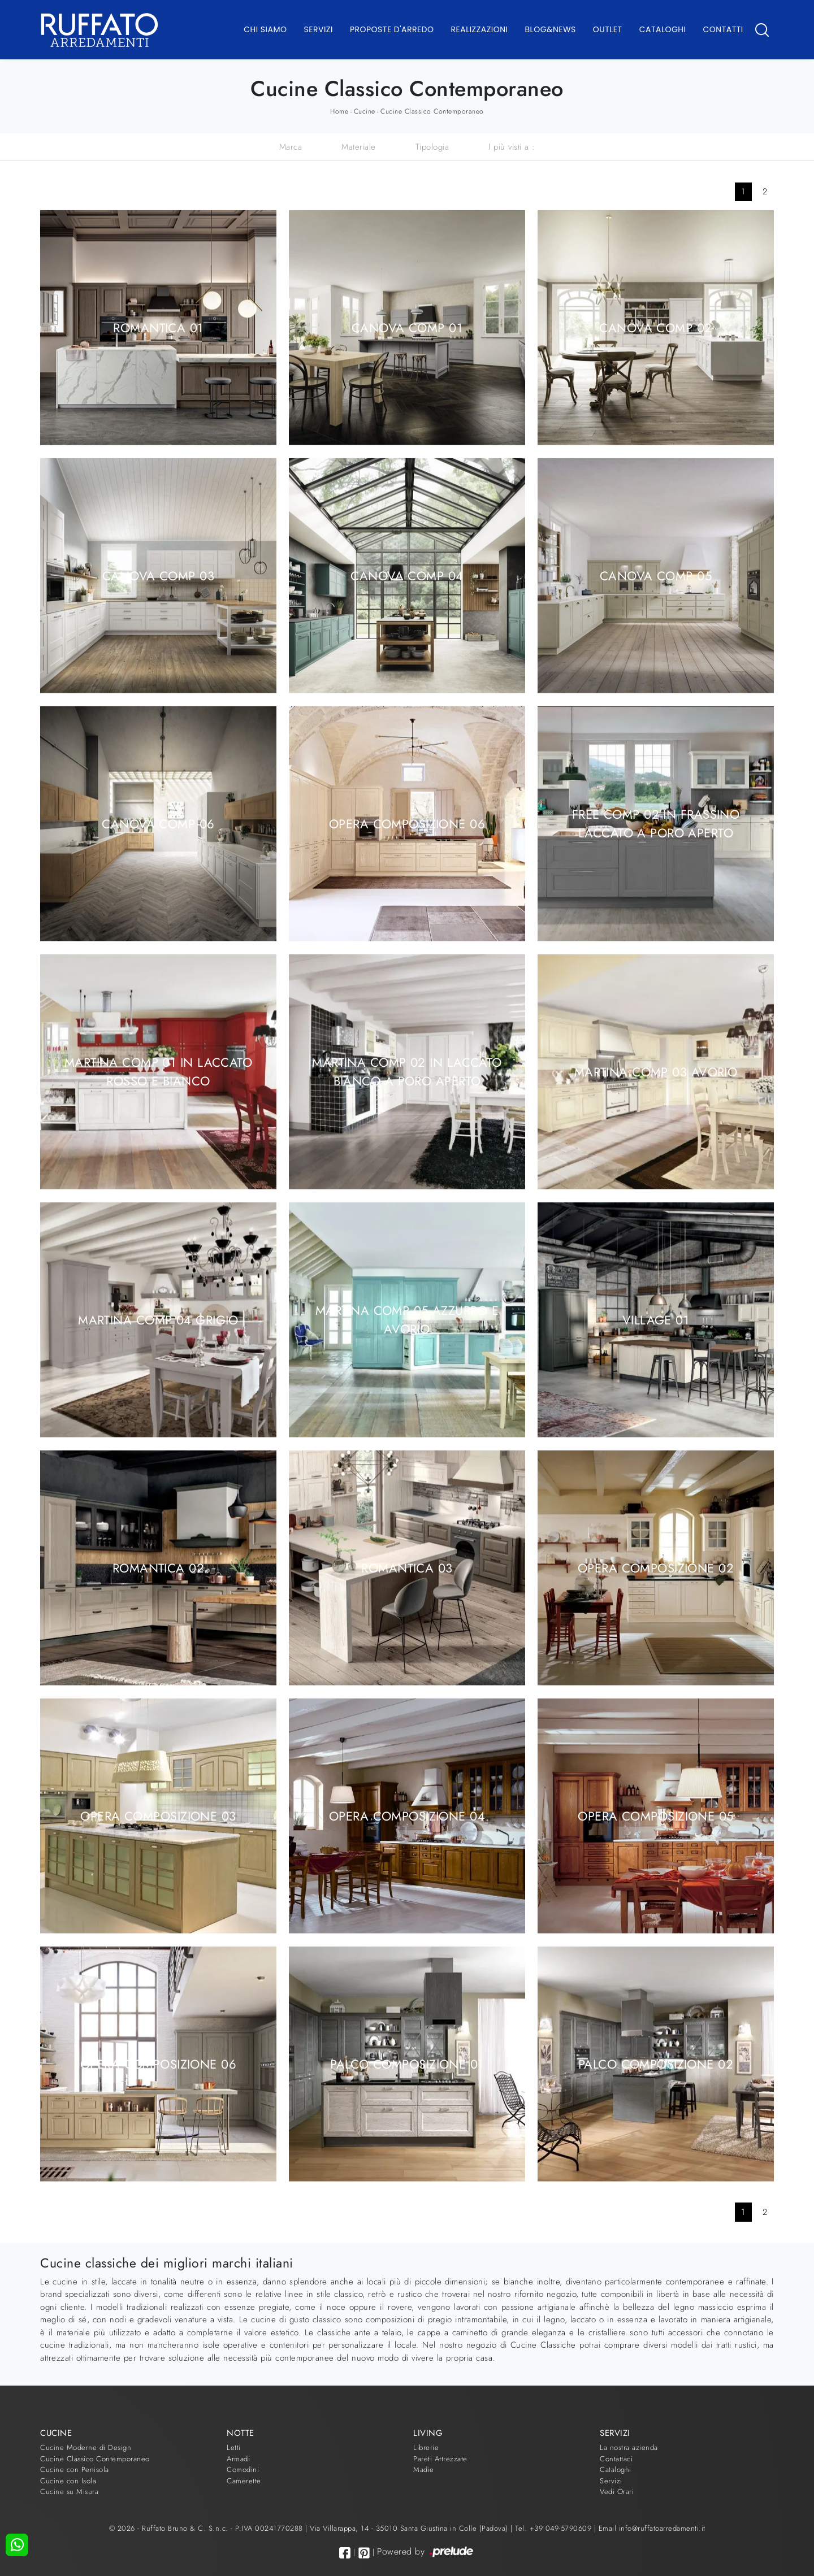 The height and width of the screenshot is (2576, 814). What do you see at coordinates (158, 1071) in the screenshot?
I see `Martina comp 01 in laccato Rosso e Bianco` at bounding box center [158, 1071].